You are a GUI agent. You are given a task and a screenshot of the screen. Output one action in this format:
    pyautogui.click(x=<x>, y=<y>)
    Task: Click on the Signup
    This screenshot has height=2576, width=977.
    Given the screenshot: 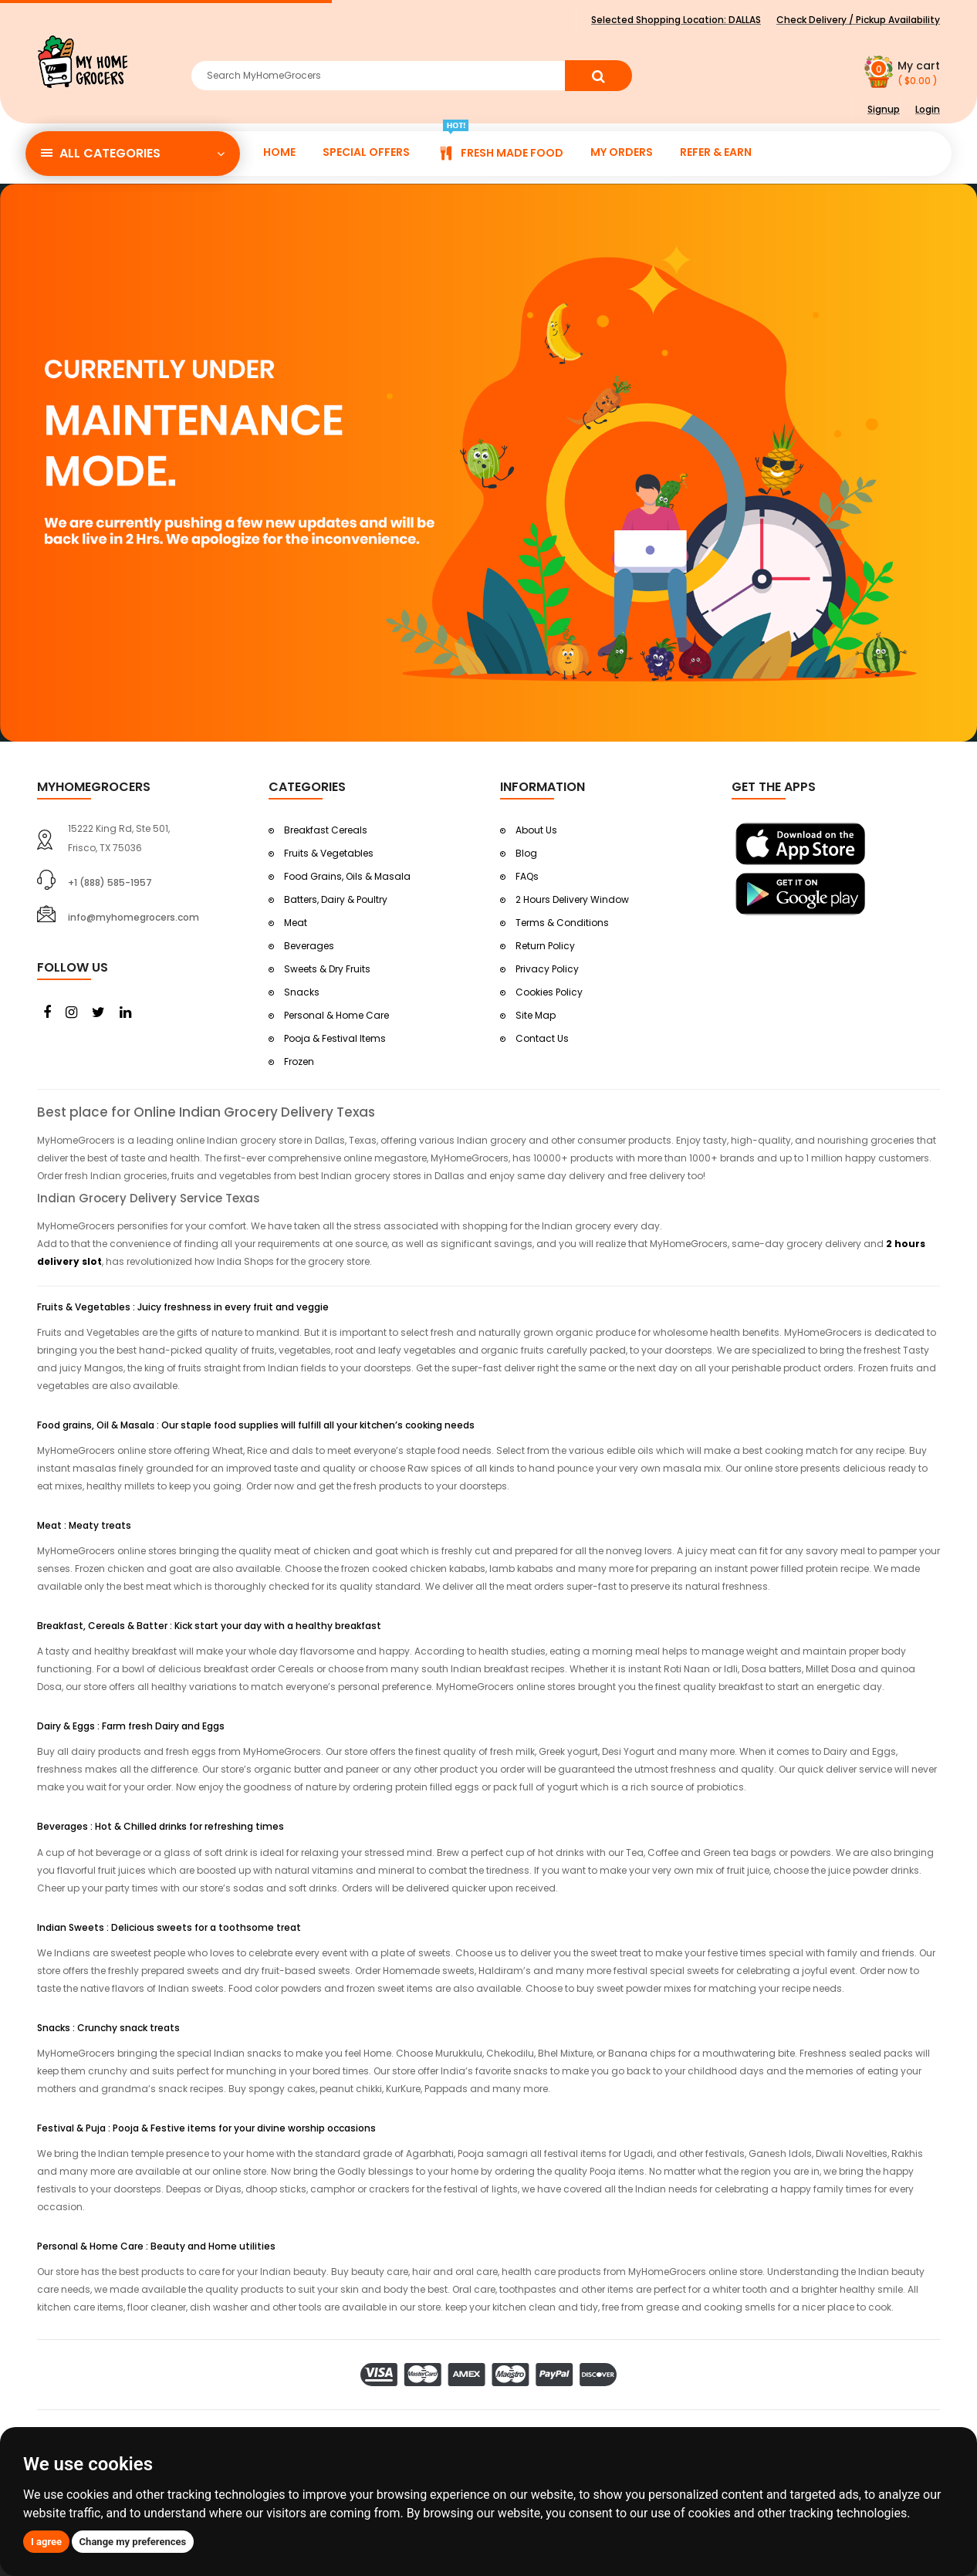 What is the action you would take?
    pyautogui.click(x=883, y=109)
    